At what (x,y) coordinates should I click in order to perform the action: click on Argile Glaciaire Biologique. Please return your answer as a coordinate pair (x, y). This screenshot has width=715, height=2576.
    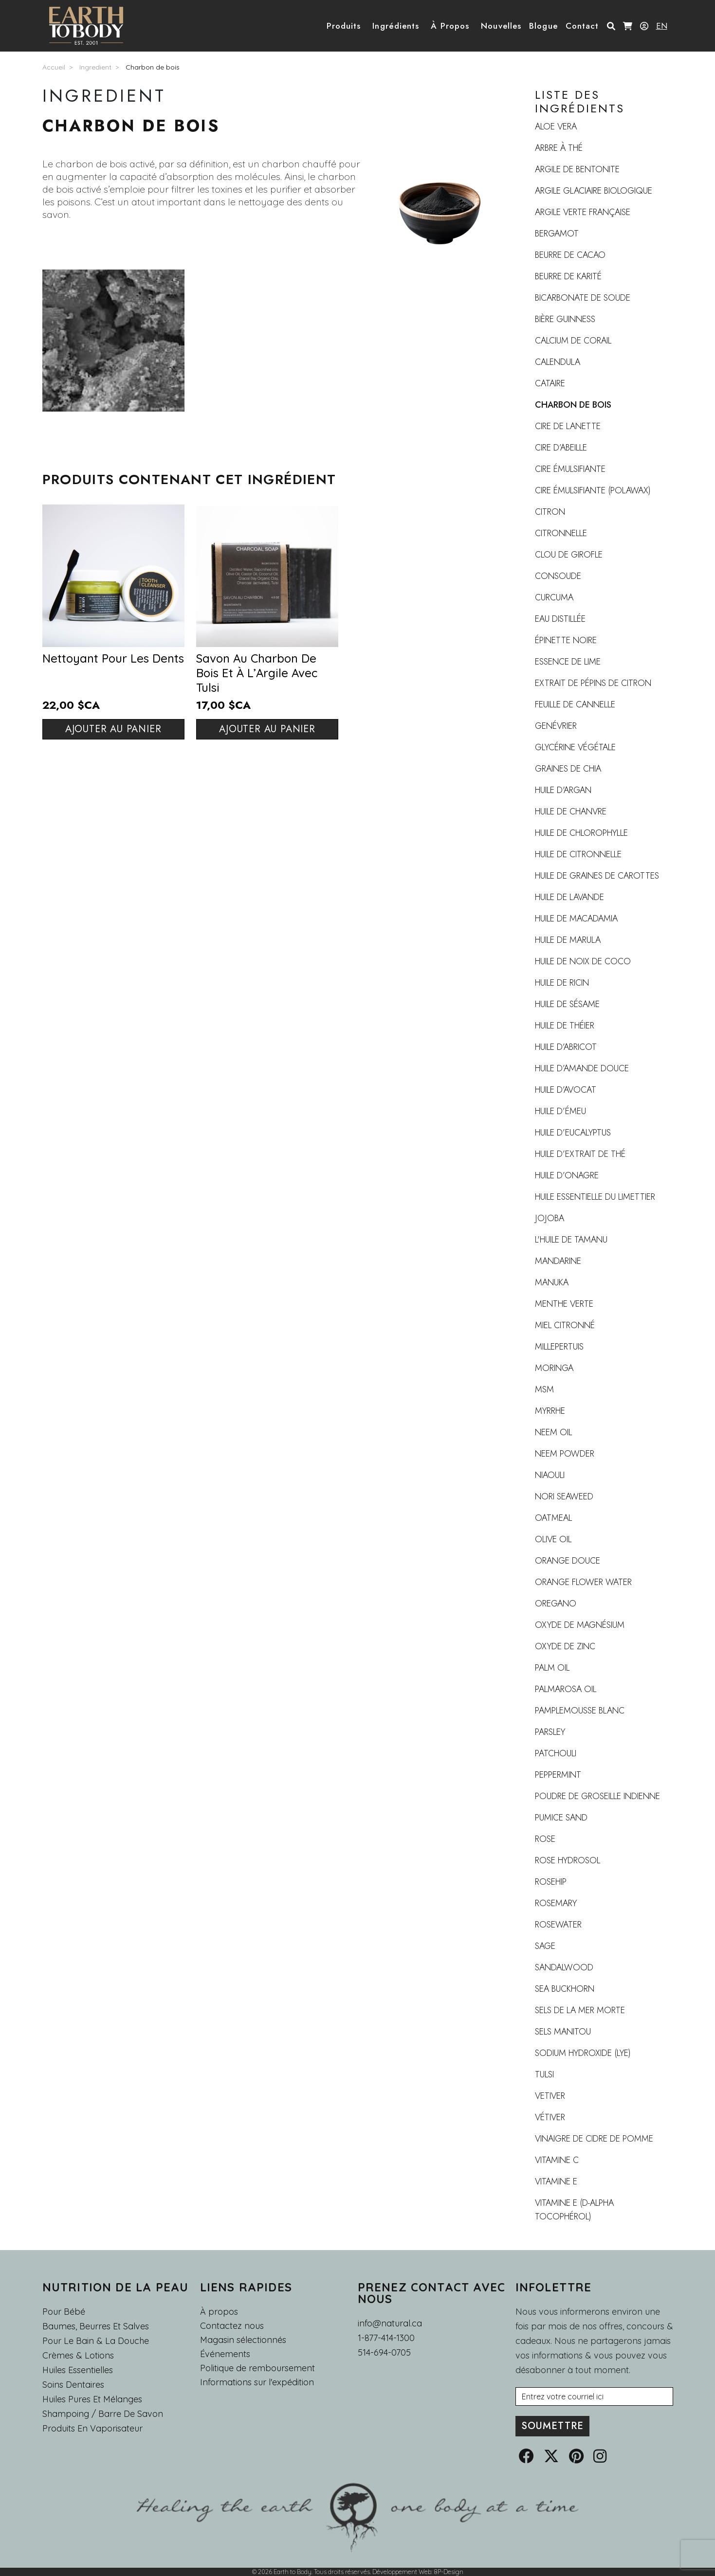
    Looking at the image, I should click on (593, 190).